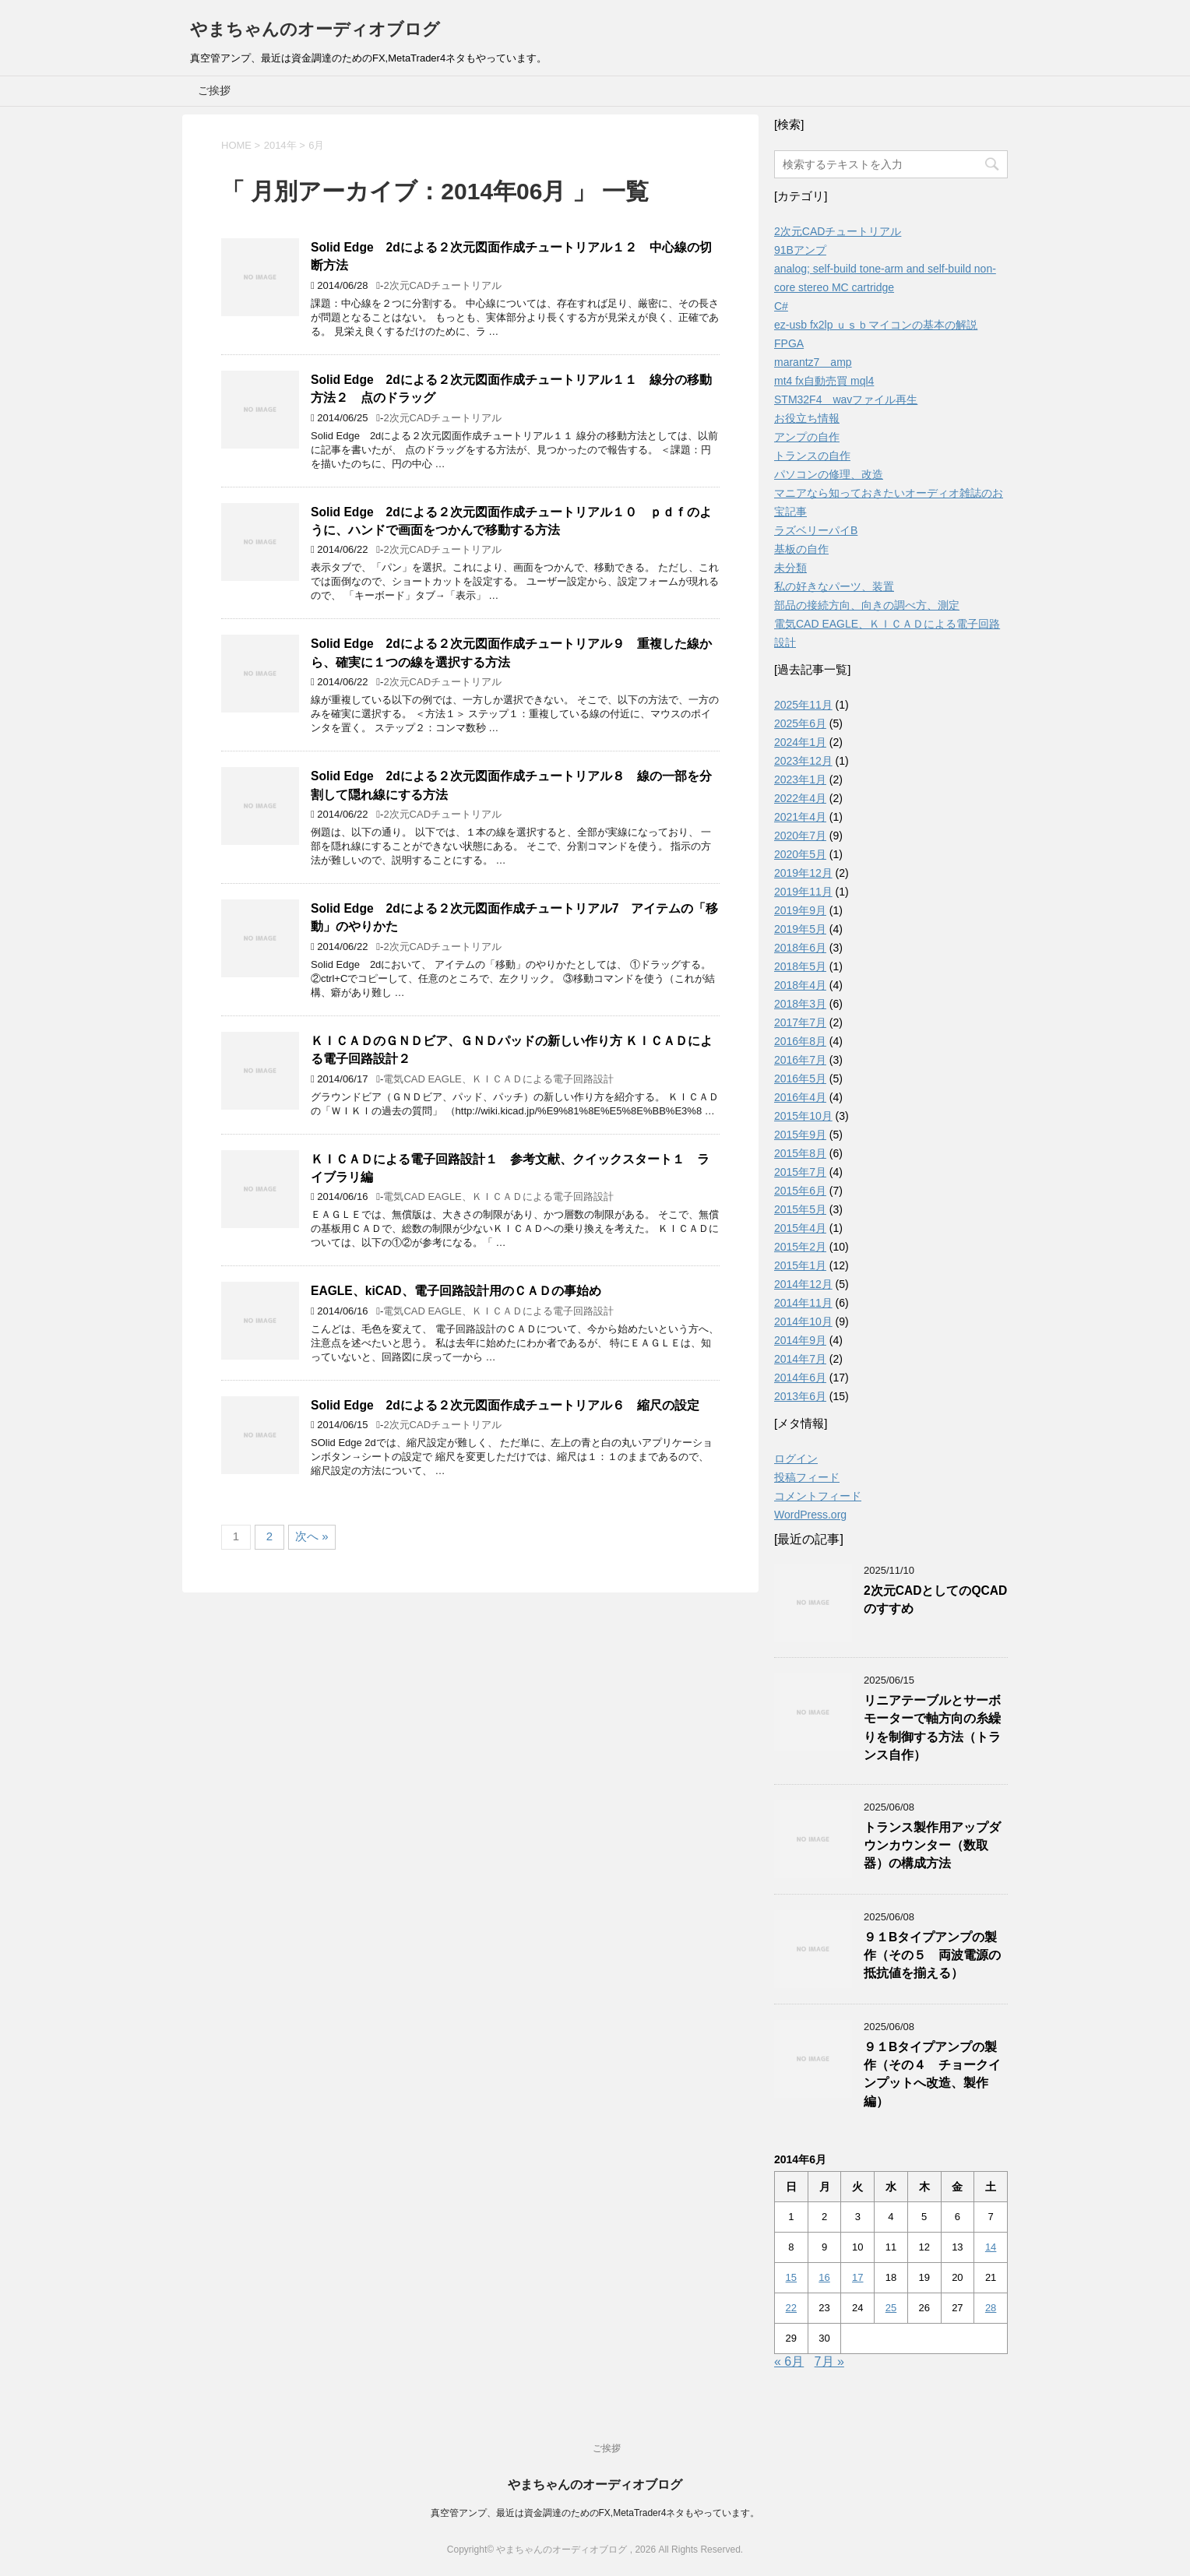  I want to click on トランス製作用アップダウンカウンター（数取器）の構成方法, so click(932, 1845).